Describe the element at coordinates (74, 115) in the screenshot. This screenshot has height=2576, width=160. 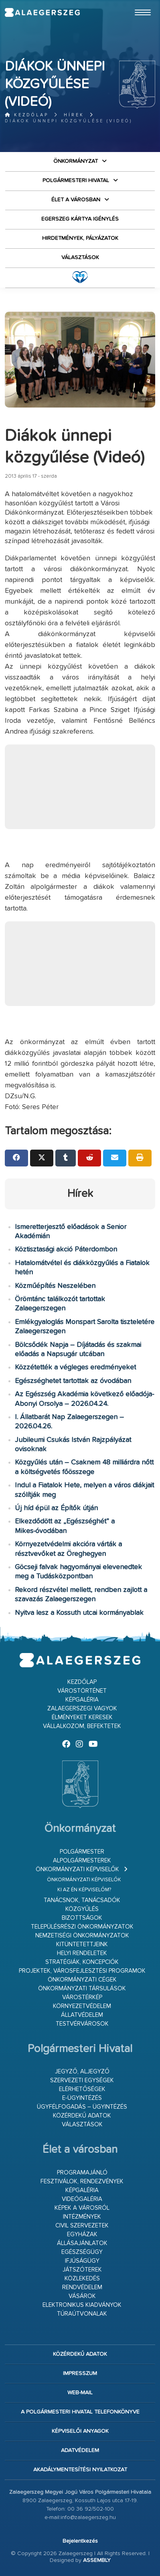
I see `Hírek` at that location.